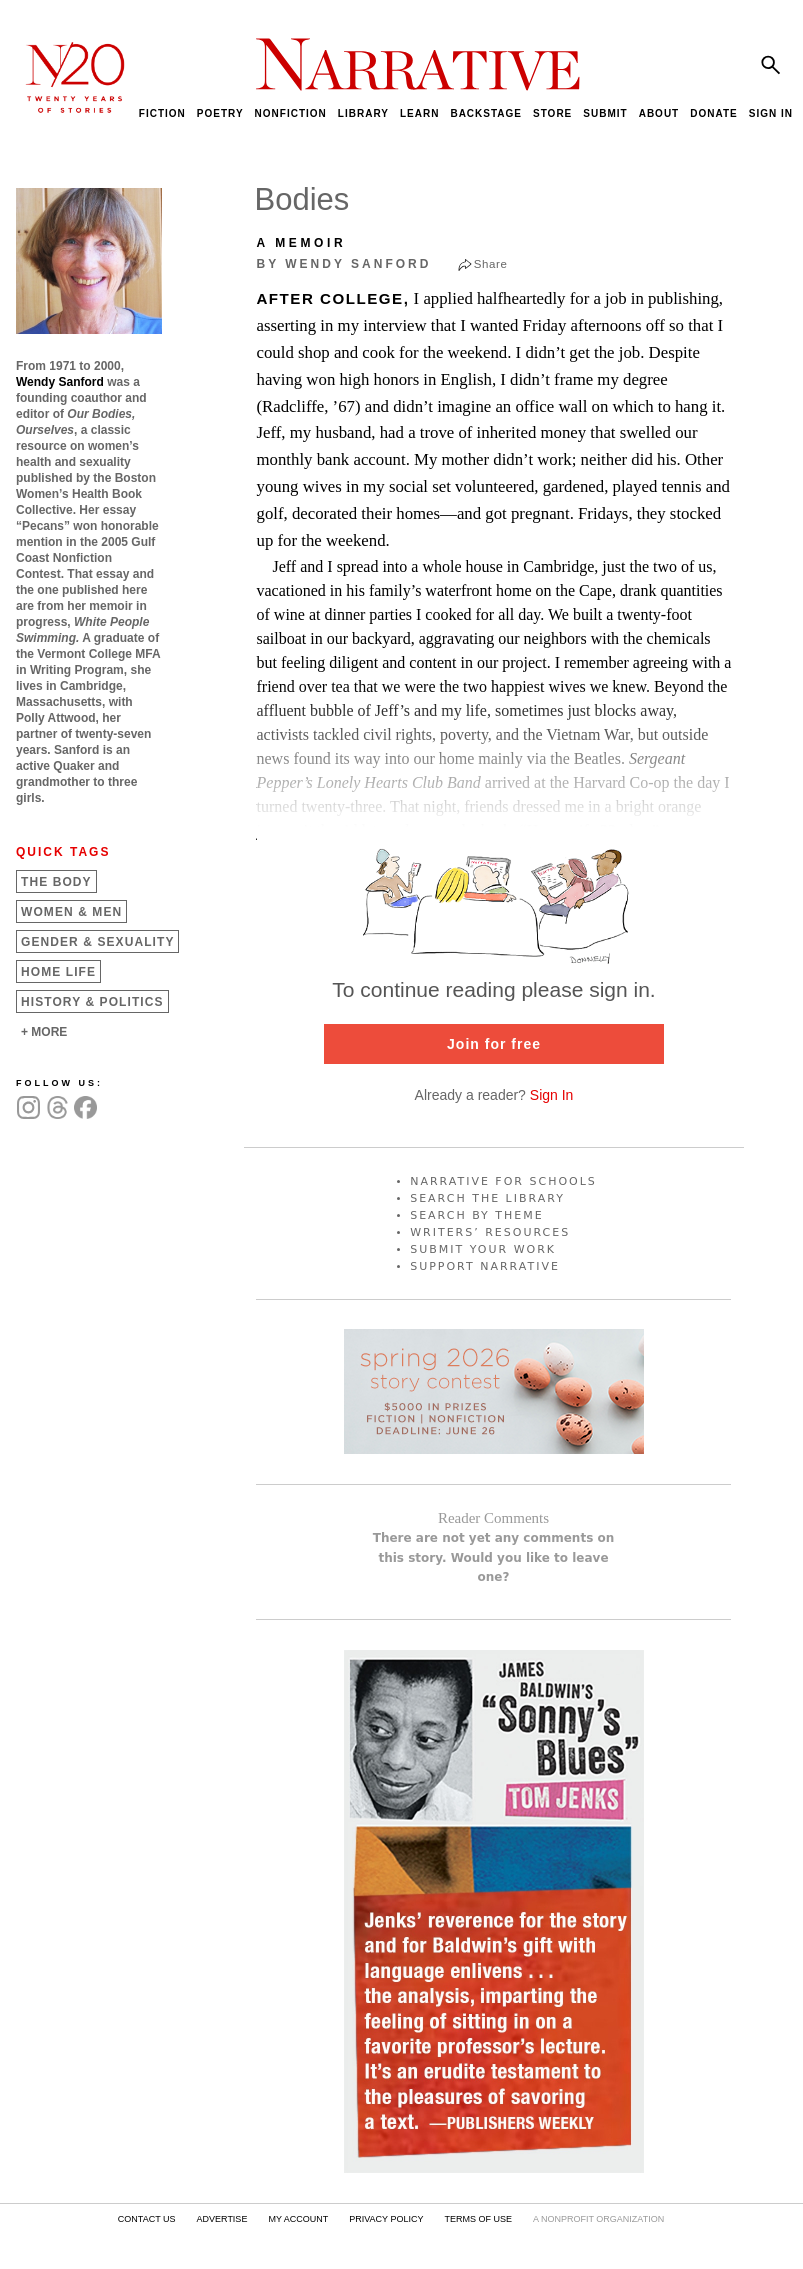 Image resolution: width=803 pixels, height=2269 pixels. What do you see at coordinates (605, 113) in the screenshot?
I see `SUBMIT [menuitem]` at bounding box center [605, 113].